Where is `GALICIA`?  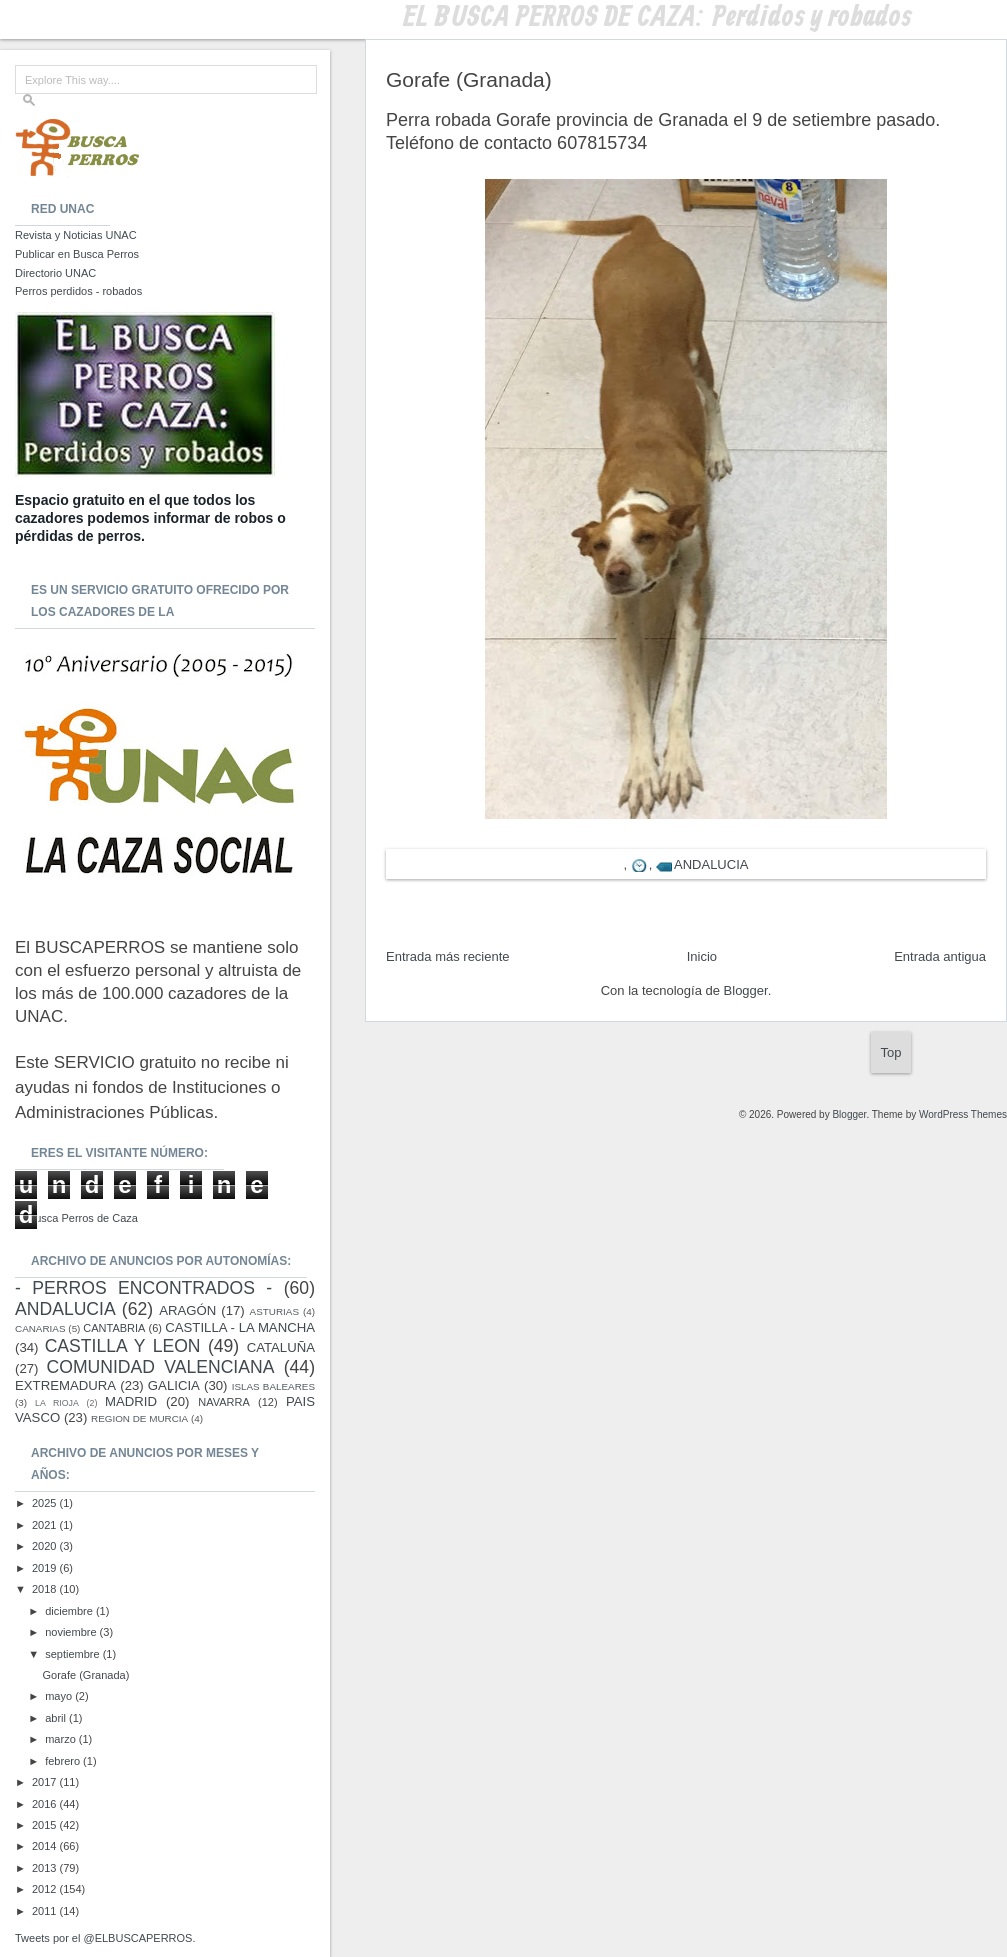 GALICIA is located at coordinates (174, 1385).